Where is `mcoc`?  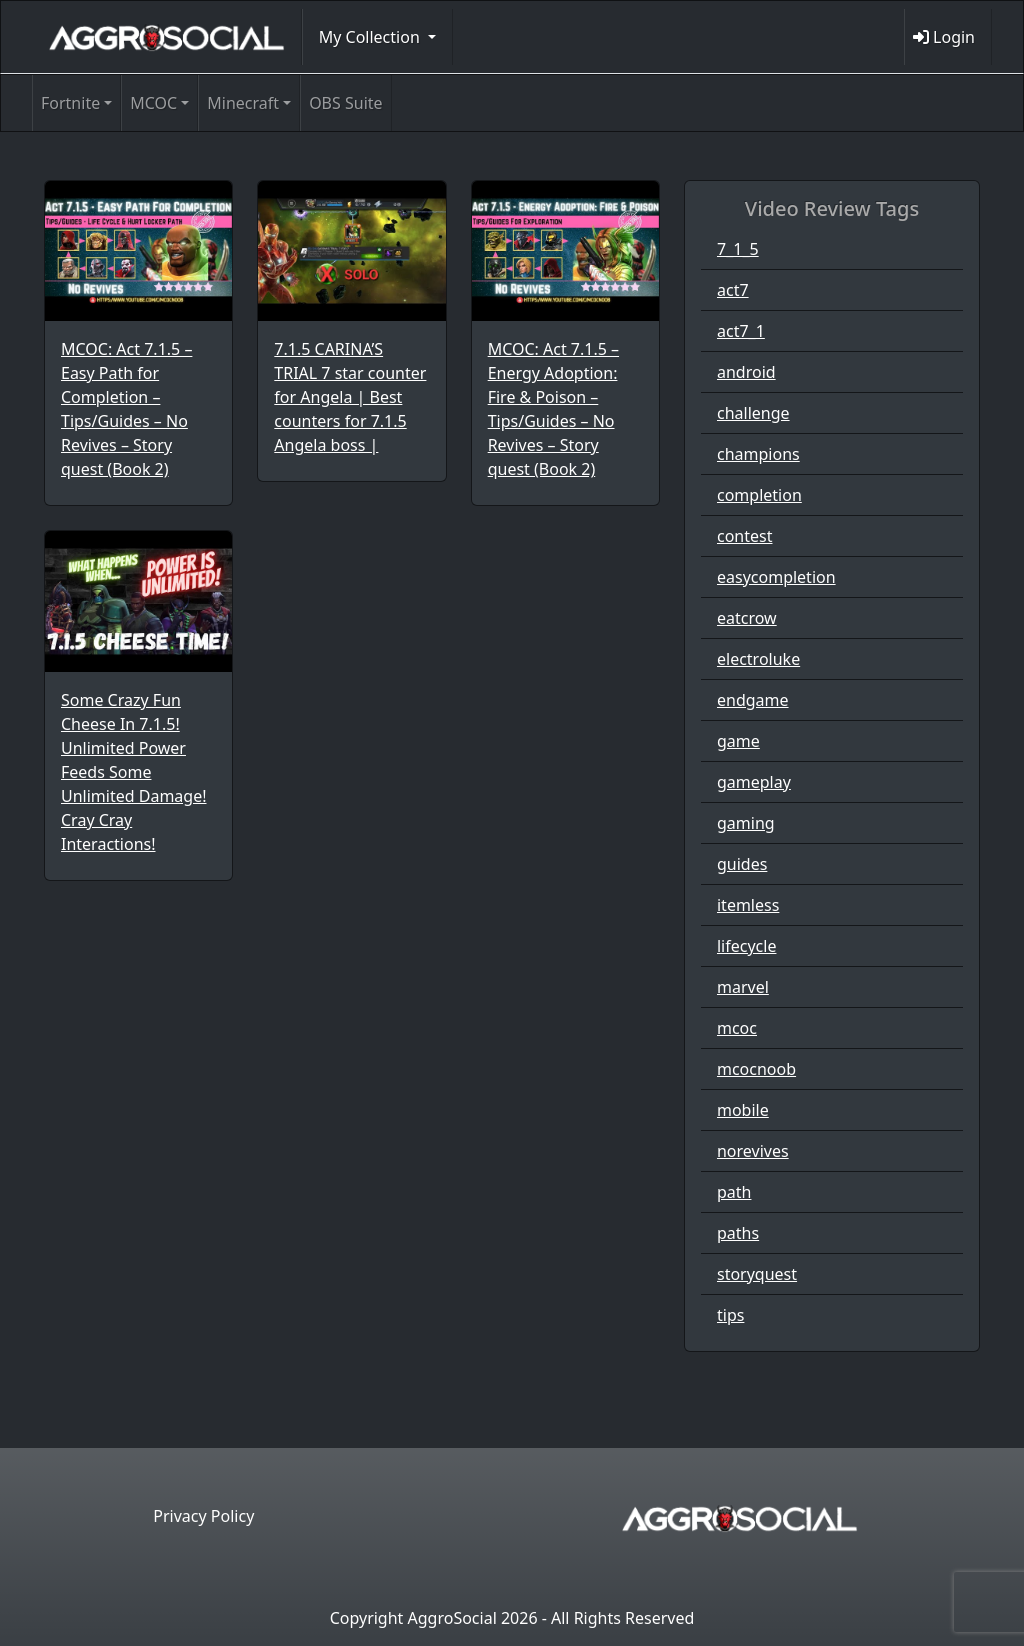 mcoc is located at coordinates (737, 1028).